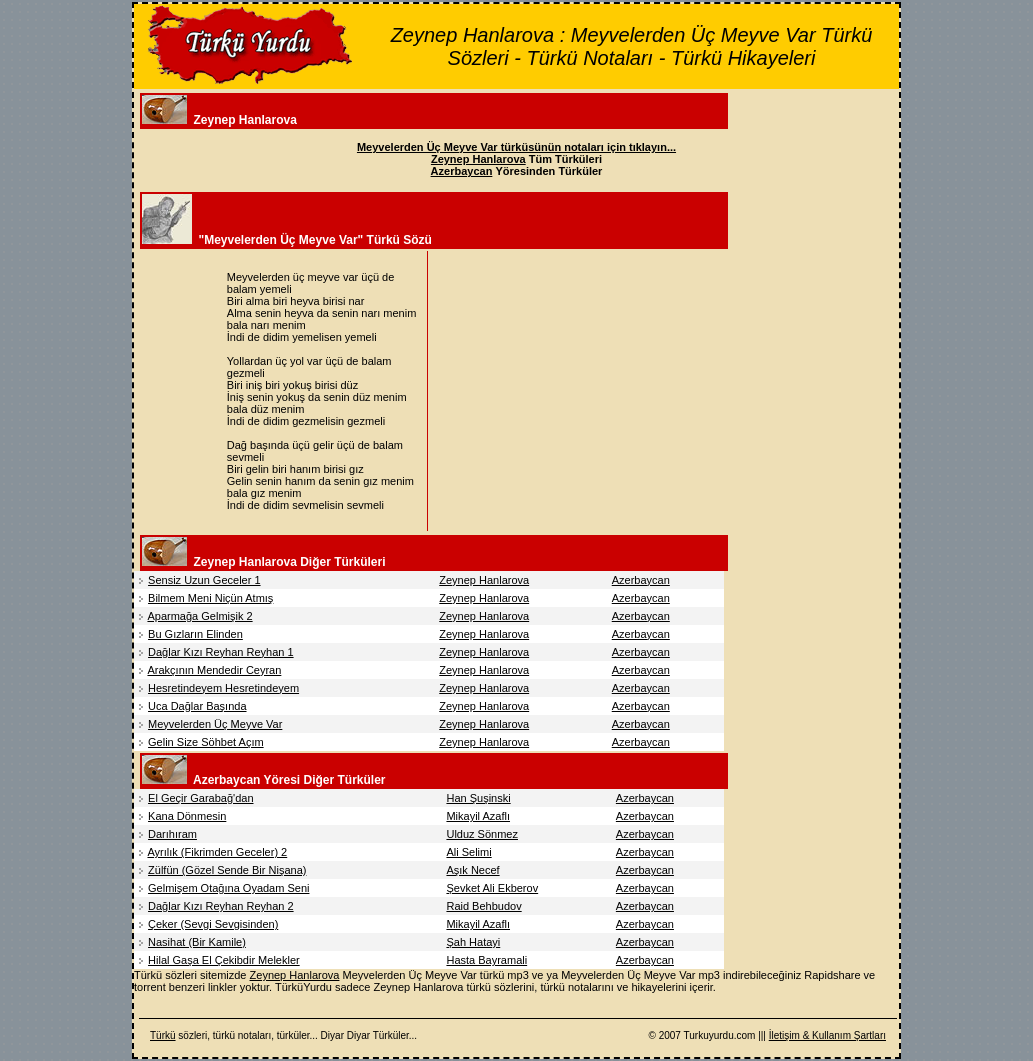  What do you see at coordinates (472, 870) in the screenshot?
I see `Aşık Necef` at bounding box center [472, 870].